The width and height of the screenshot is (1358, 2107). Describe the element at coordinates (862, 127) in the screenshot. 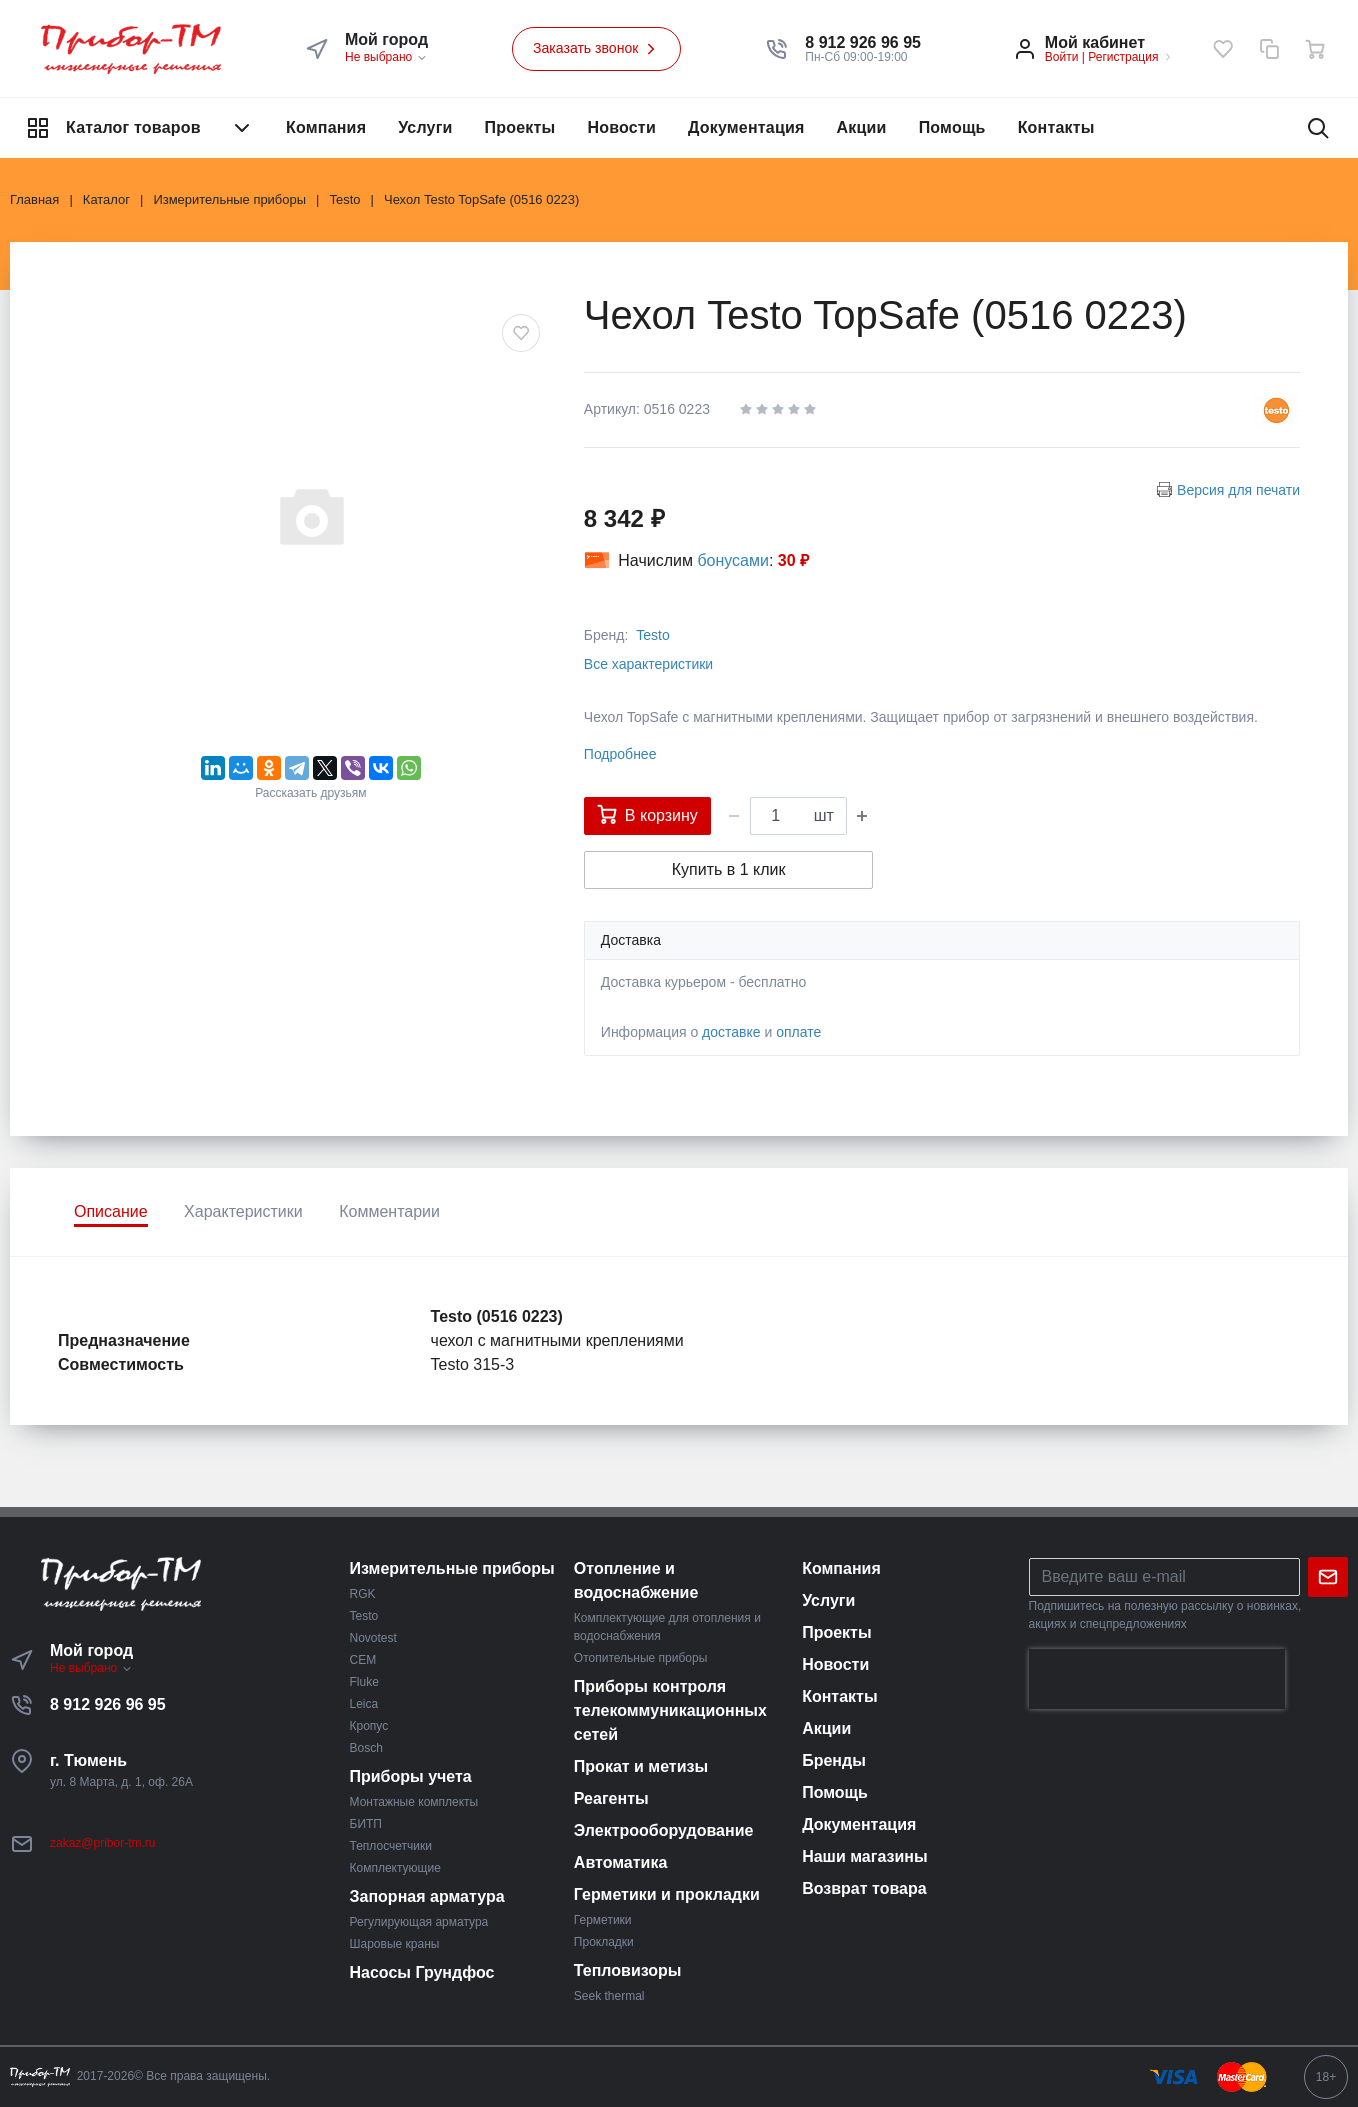

I see `Акции` at that location.